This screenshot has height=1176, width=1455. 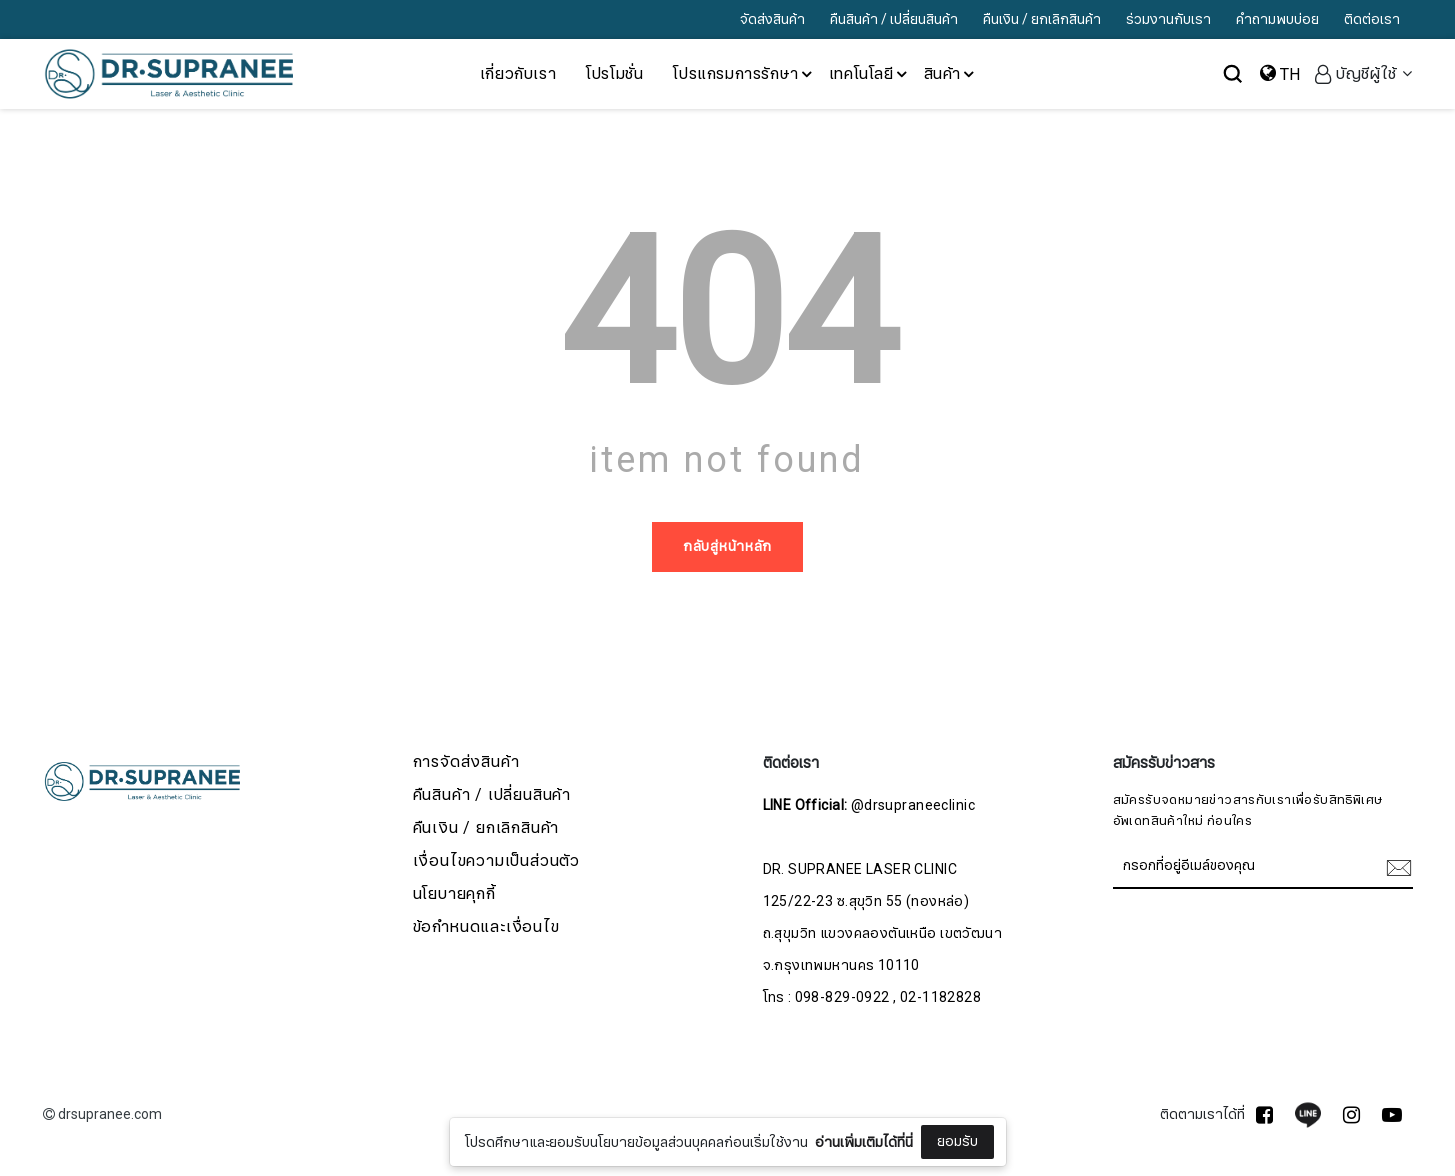 What do you see at coordinates (1168, 20) in the screenshot?
I see `ร่วมงานกับเรา` at bounding box center [1168, 20].